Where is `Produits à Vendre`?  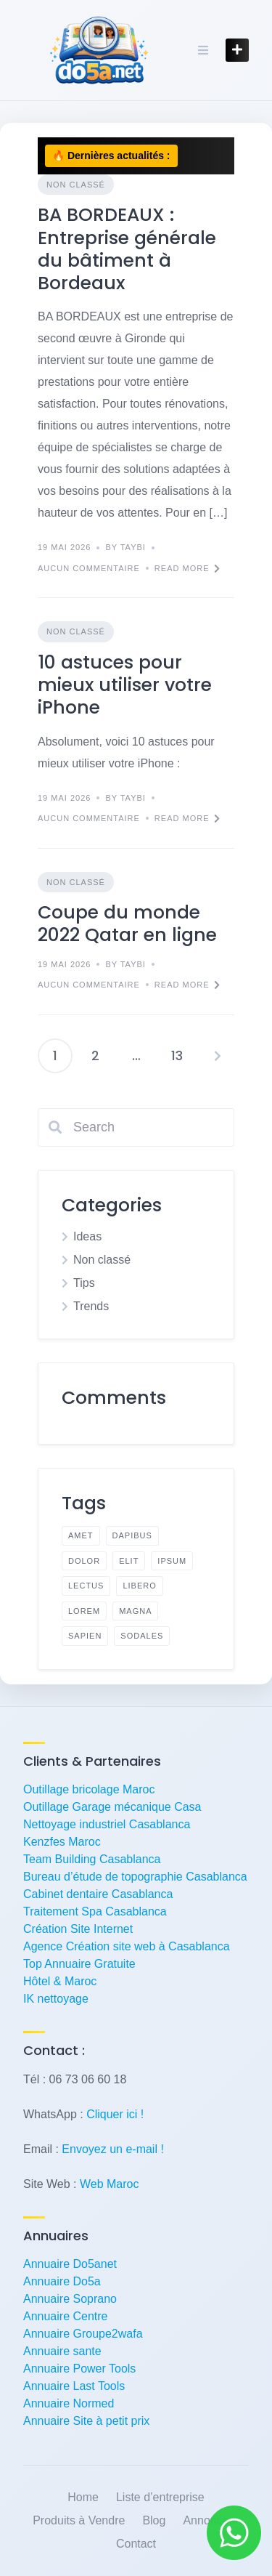
Produits à Vendre is located at coordinates (79, 2520).